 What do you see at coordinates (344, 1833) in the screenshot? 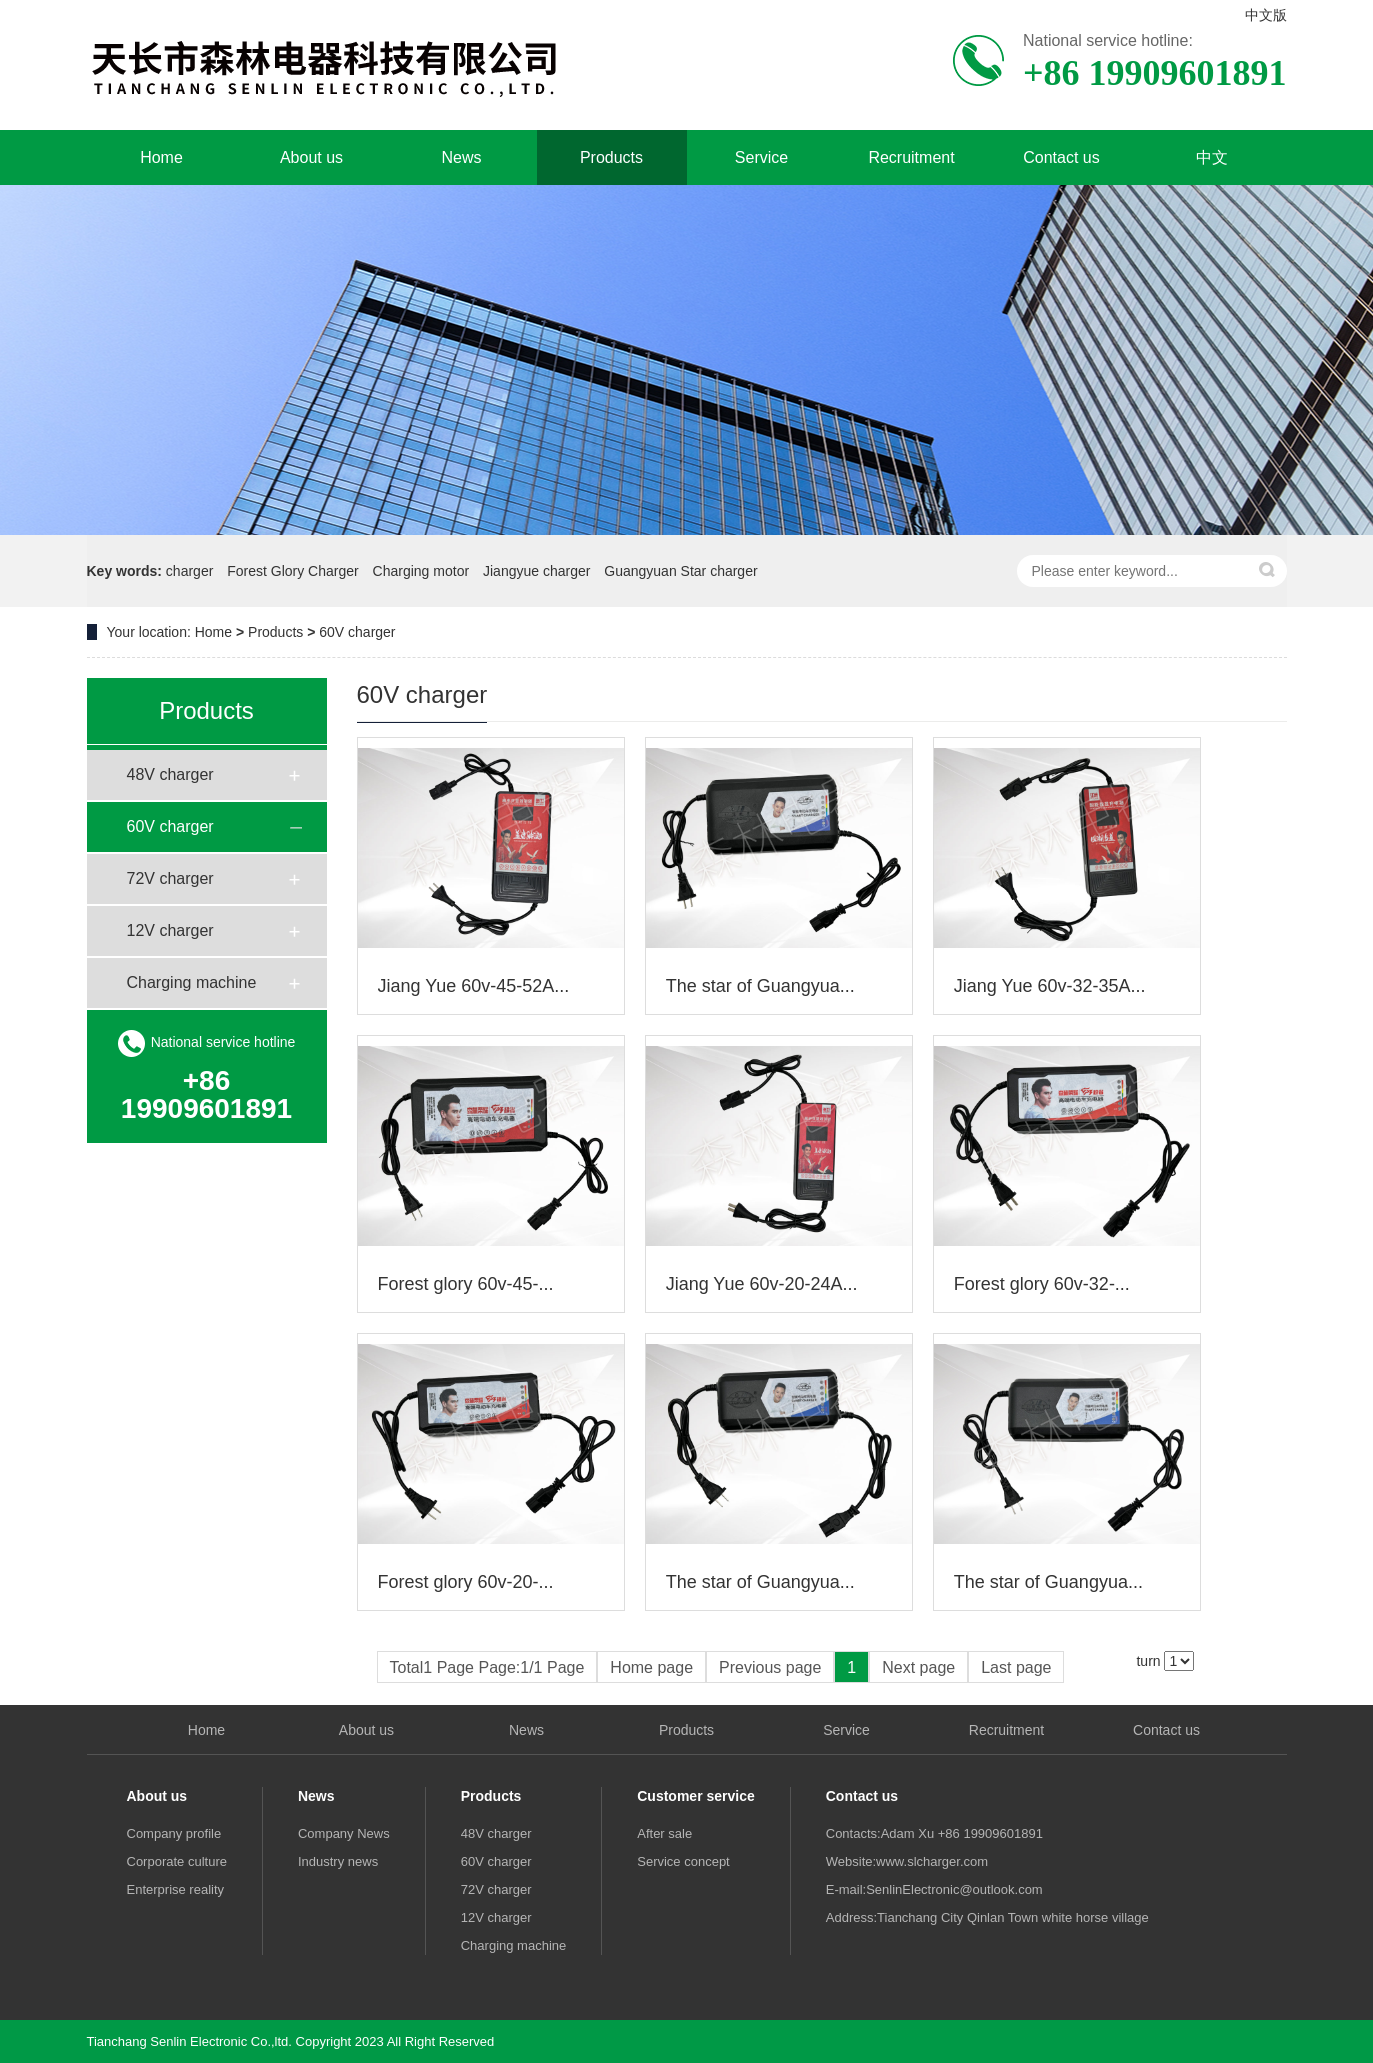
I see `Company News` at bounding box center [344, 1833].